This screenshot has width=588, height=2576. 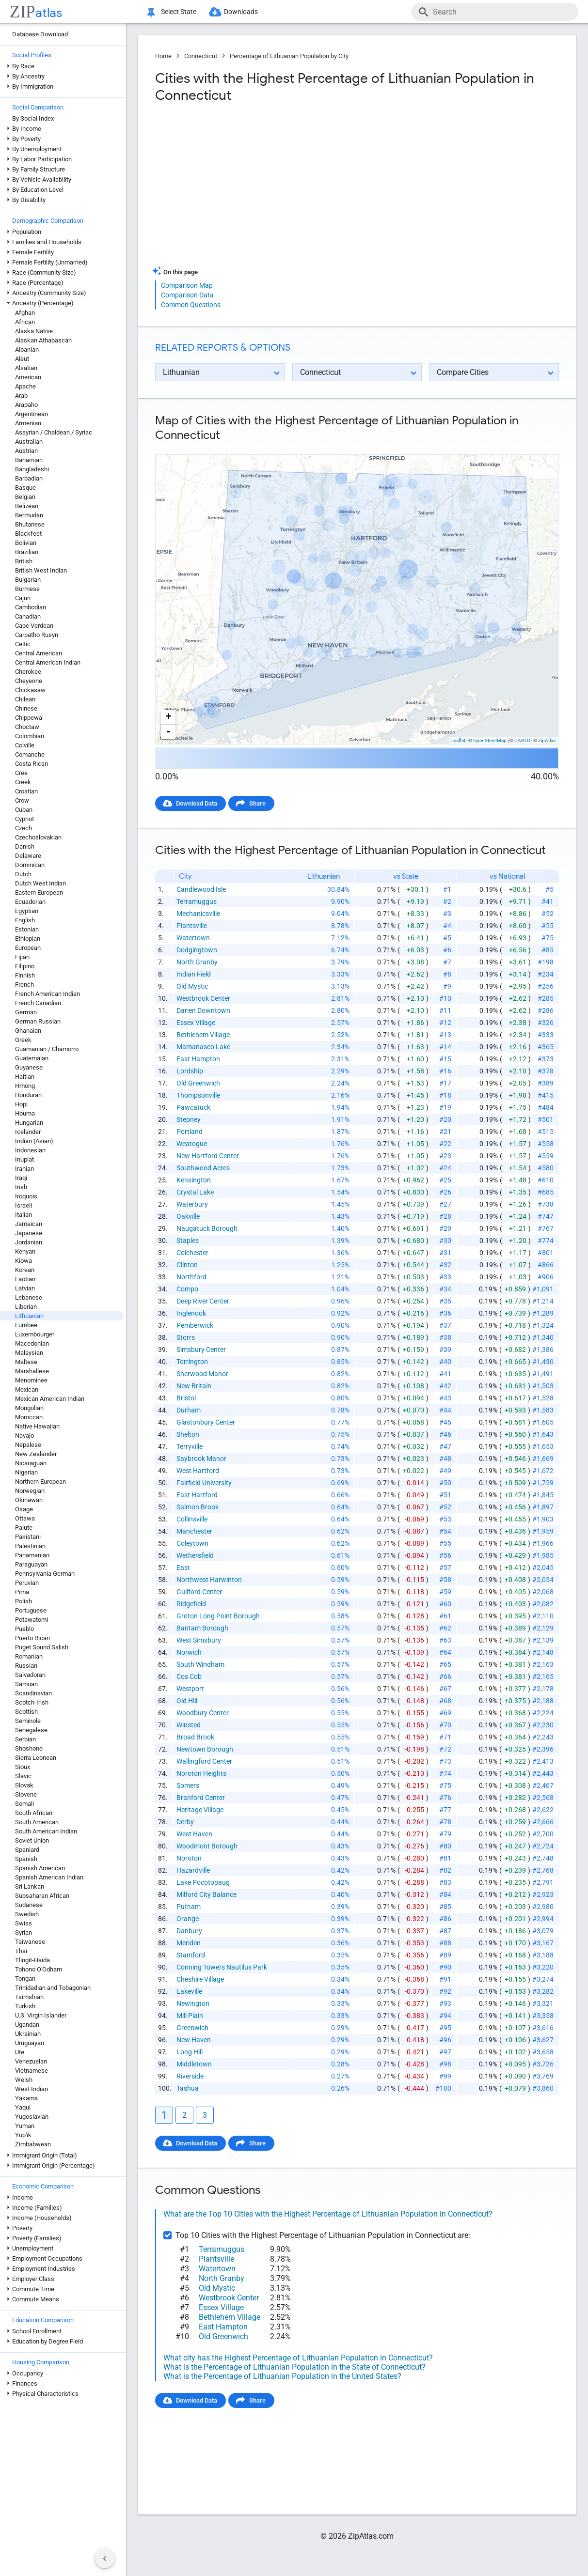 What do you see at coordinates (25, 542) in the screenshot?
I see `Bolivian` at bounding box center [25, 542].